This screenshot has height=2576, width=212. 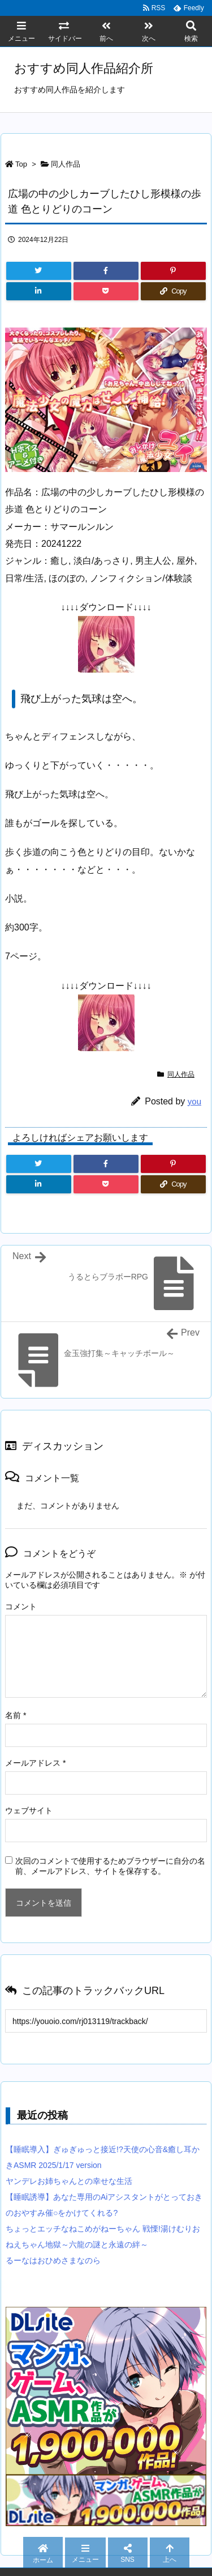 What do you see at coordinates (173, 291) in the screenshot?
I see `[Copy]` at bounding box center [173, 291].